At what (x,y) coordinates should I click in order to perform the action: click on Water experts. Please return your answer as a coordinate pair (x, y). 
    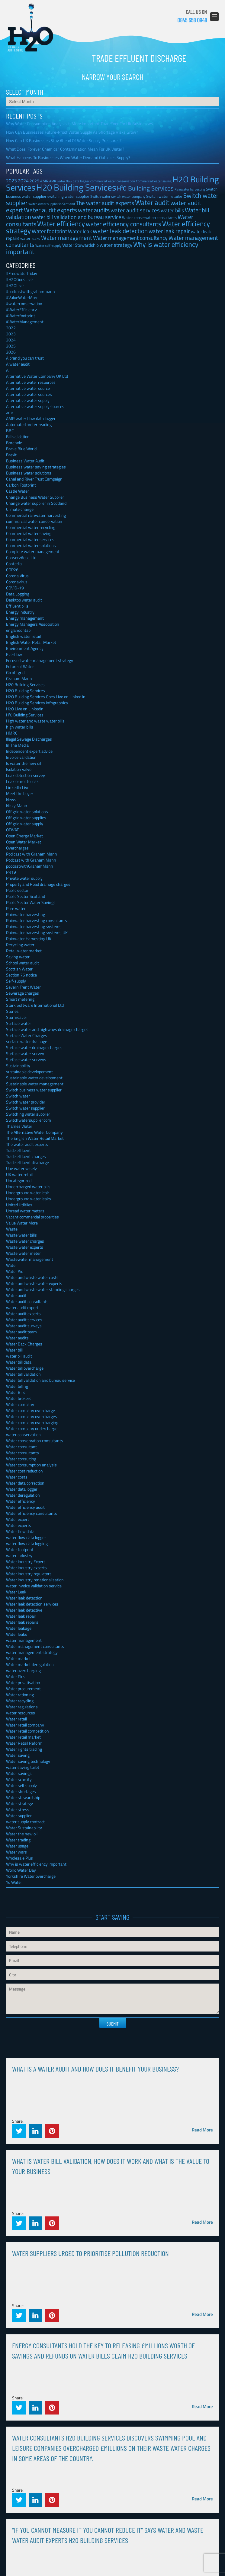
    Looking at the image, I should click on (18, 1525).